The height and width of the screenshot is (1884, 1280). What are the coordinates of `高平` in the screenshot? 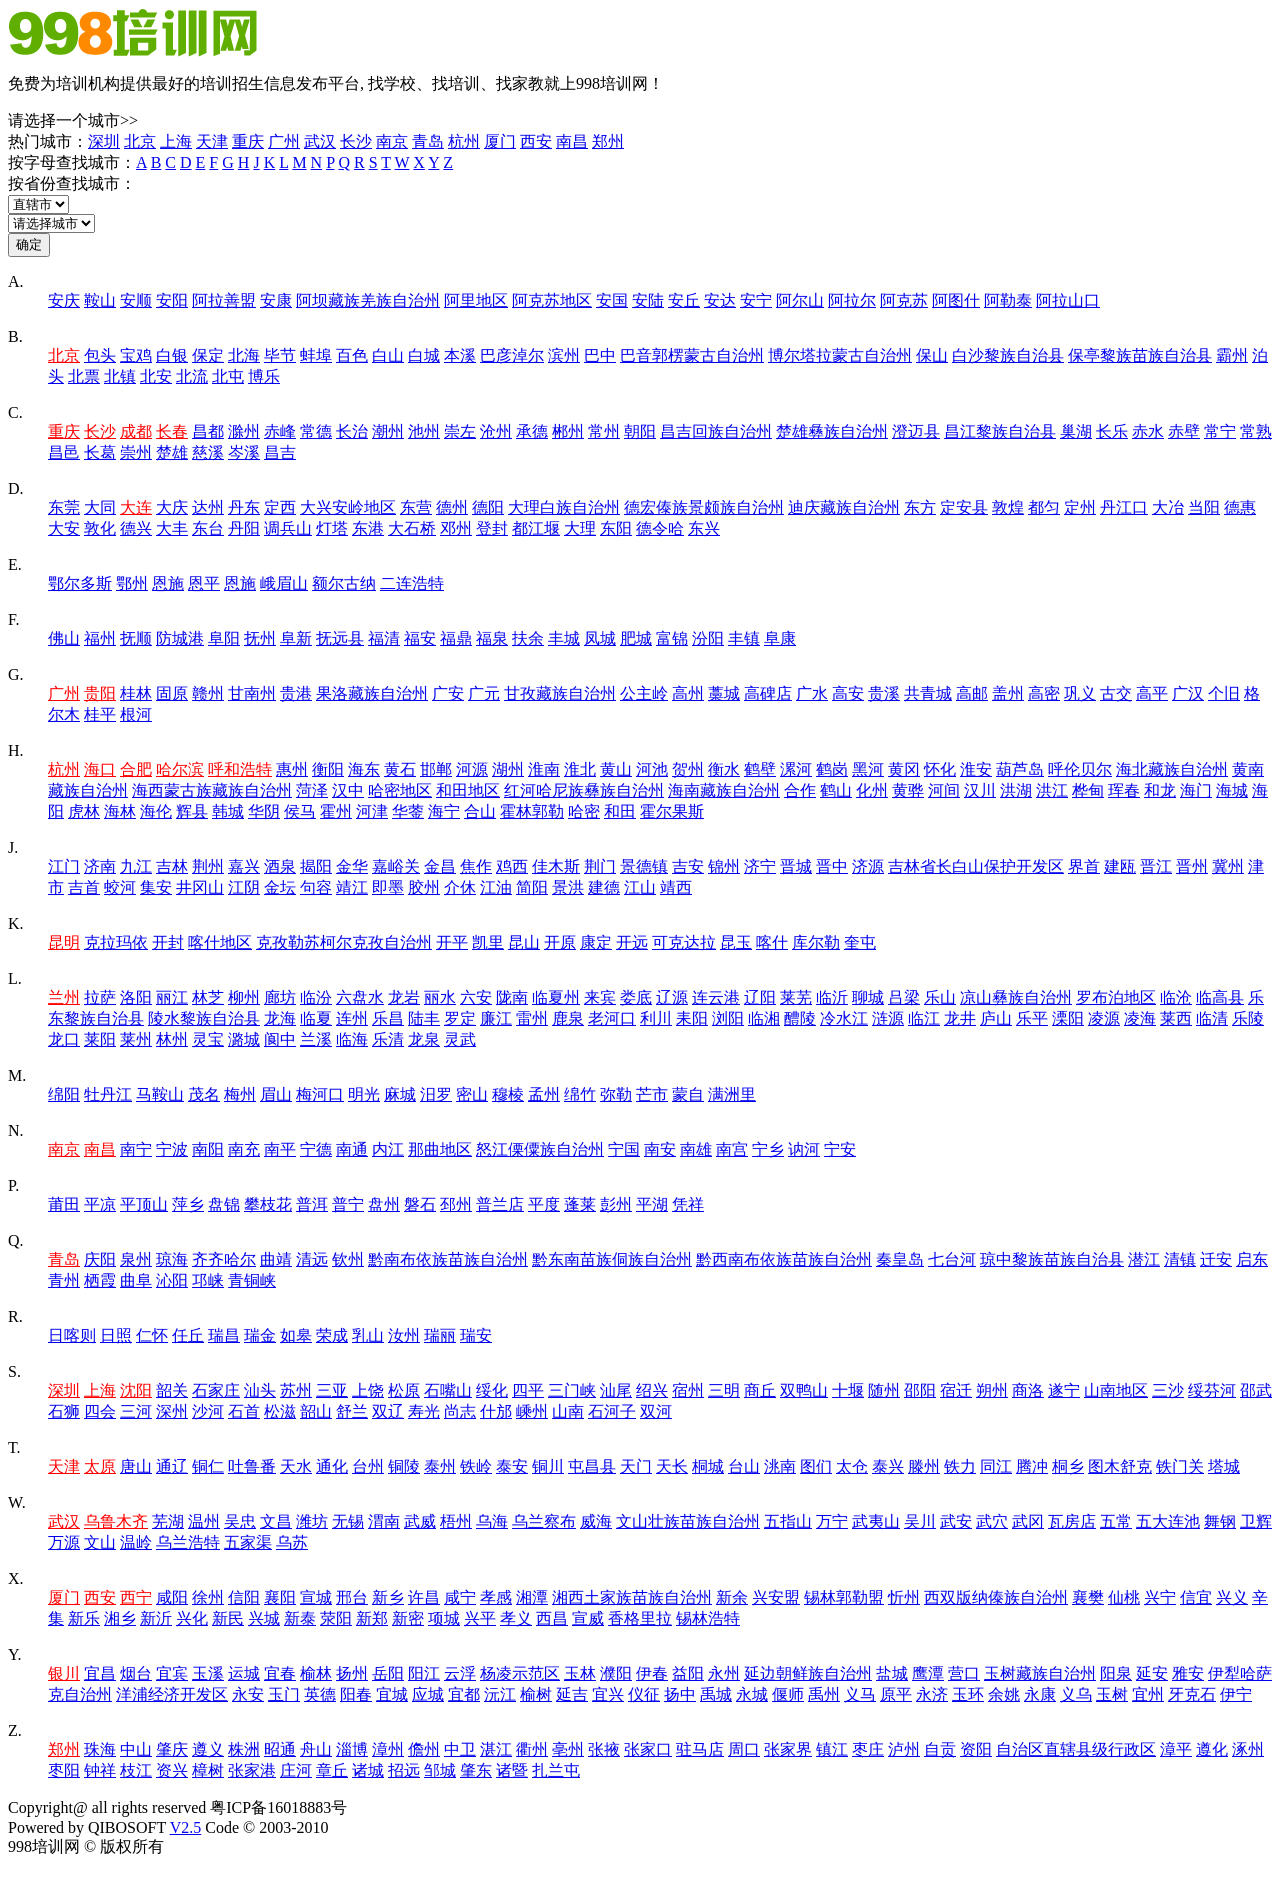 It's located at (1152, 693).